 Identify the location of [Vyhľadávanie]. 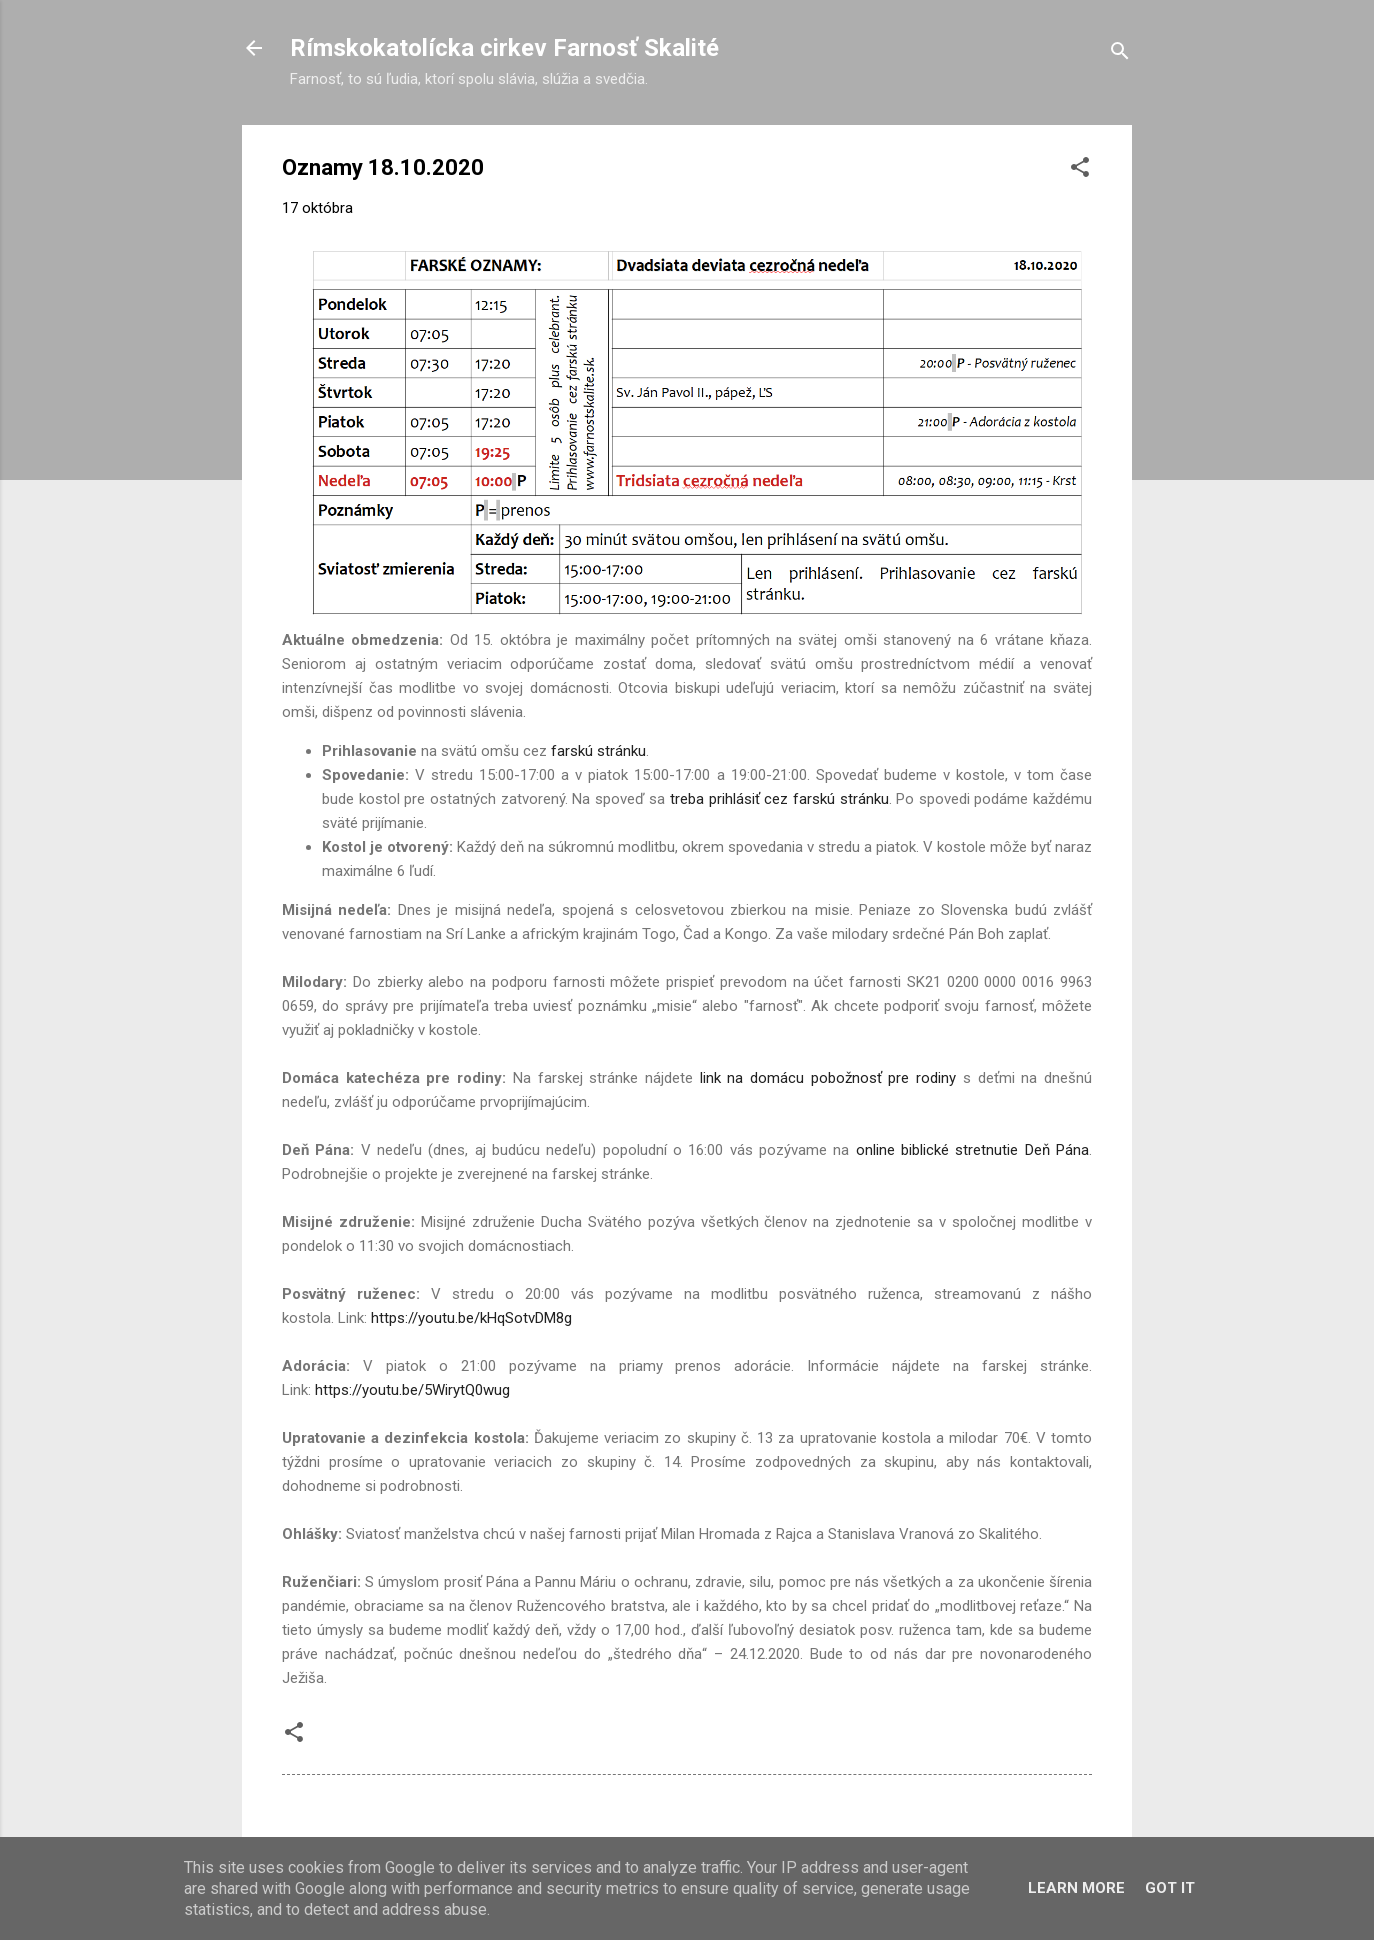
(1120, 54).